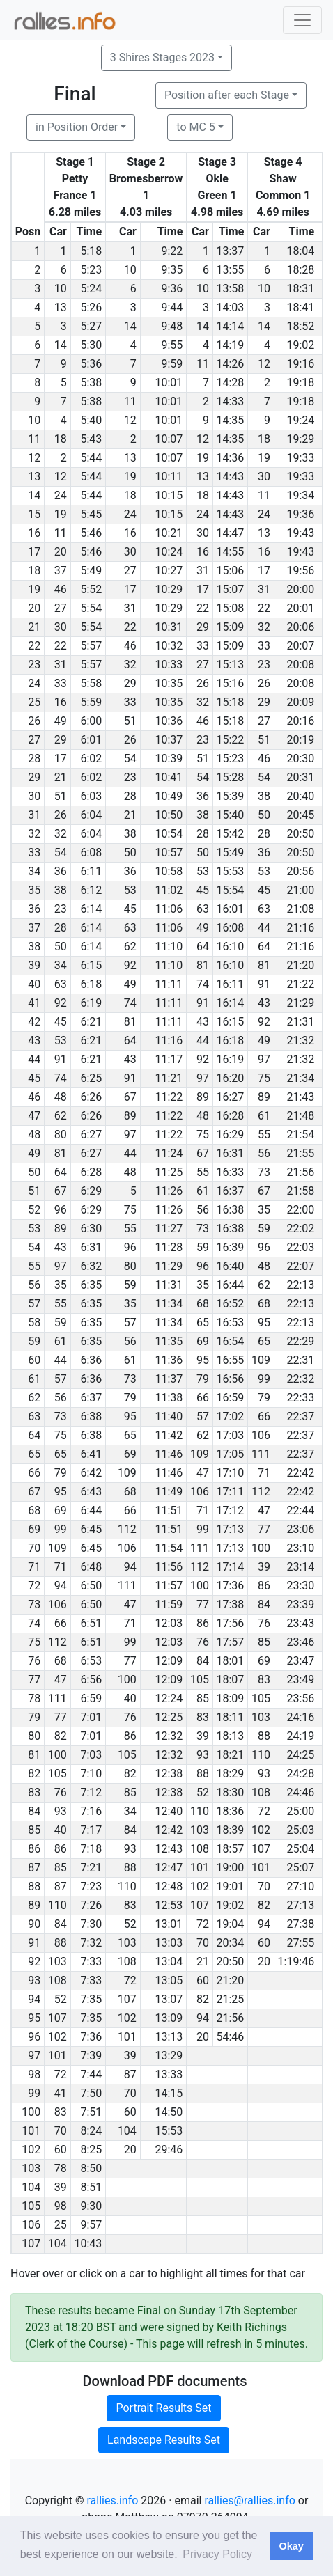 This screenshot has width=333, height=2576. I want to click on 21:31, so click(300, 1021).